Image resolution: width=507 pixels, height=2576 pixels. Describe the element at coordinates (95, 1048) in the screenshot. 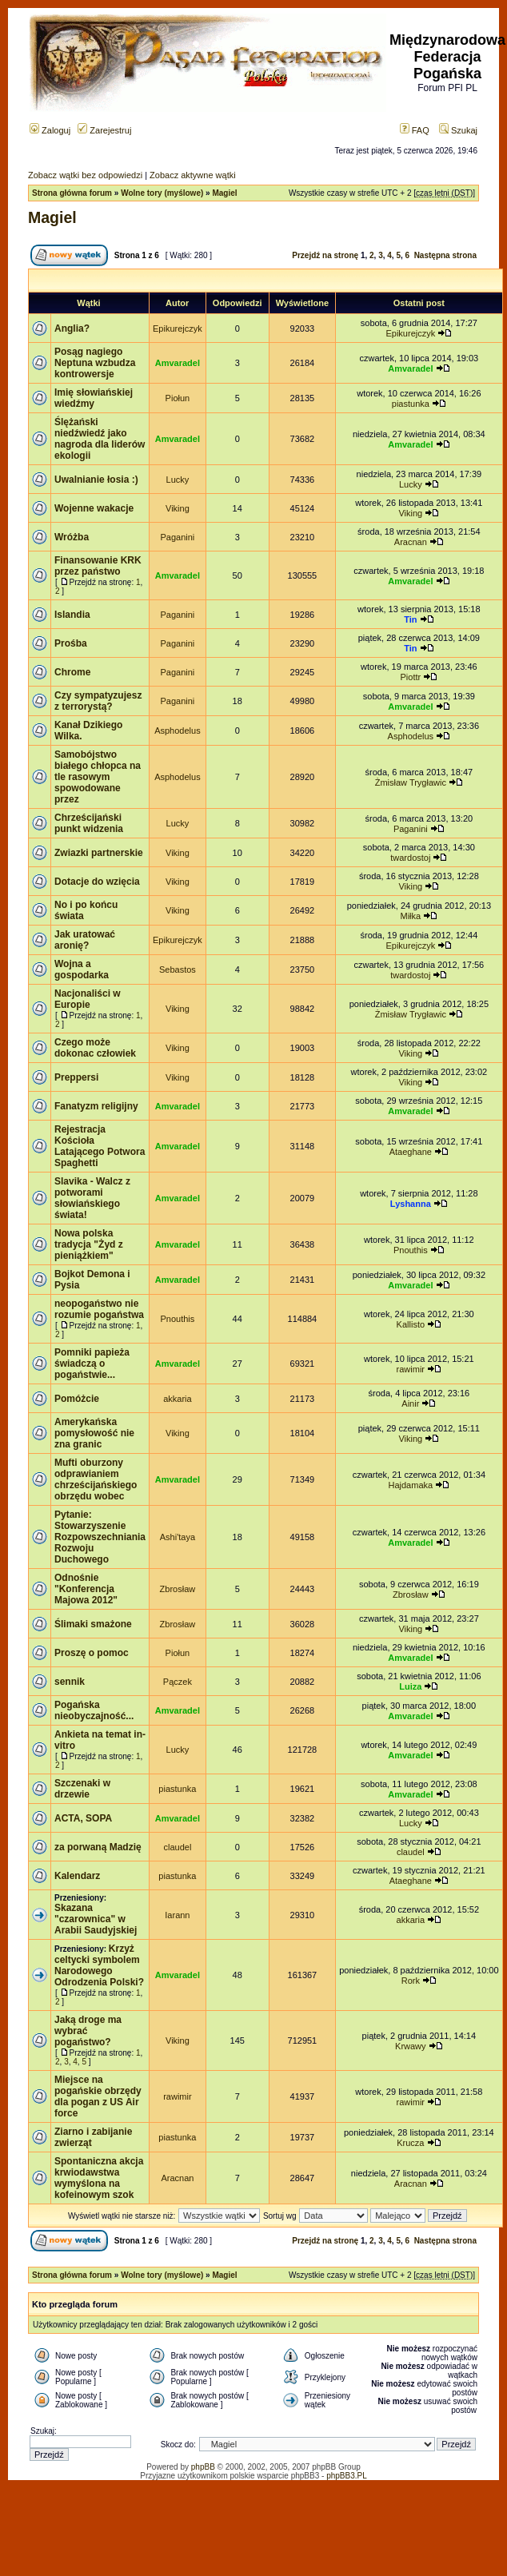

I see `Czego może dokonac człowiek` at that location.